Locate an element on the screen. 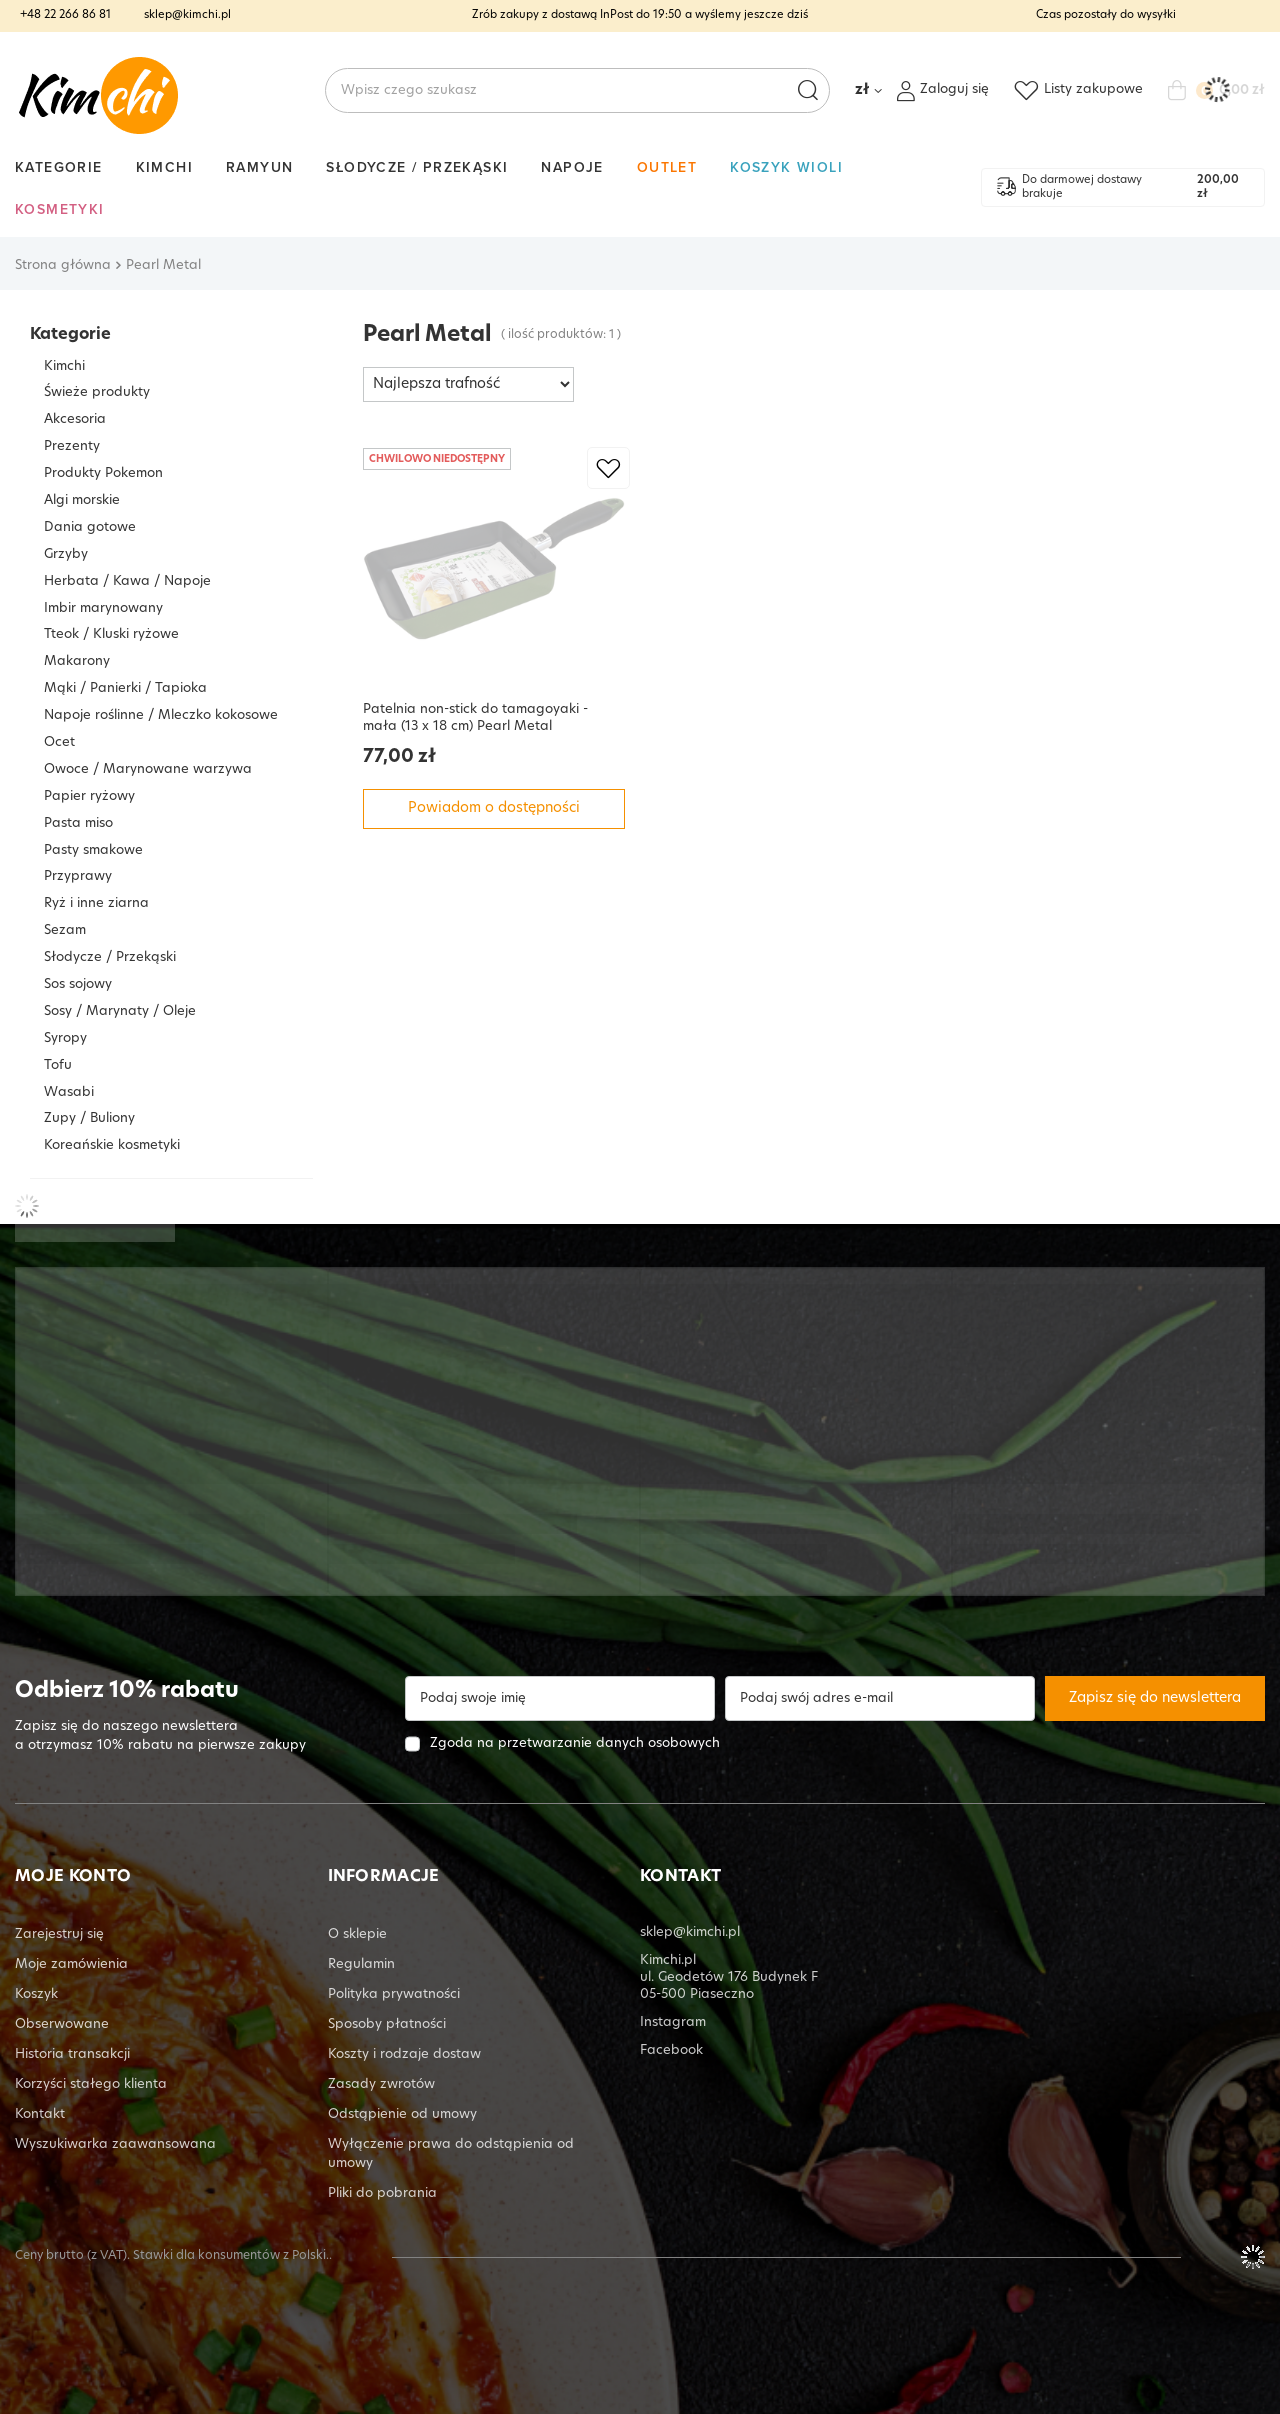 This screenshot has height=2414, width=1280. Ryż i inne ziarna is located at coordinates (96, 903).